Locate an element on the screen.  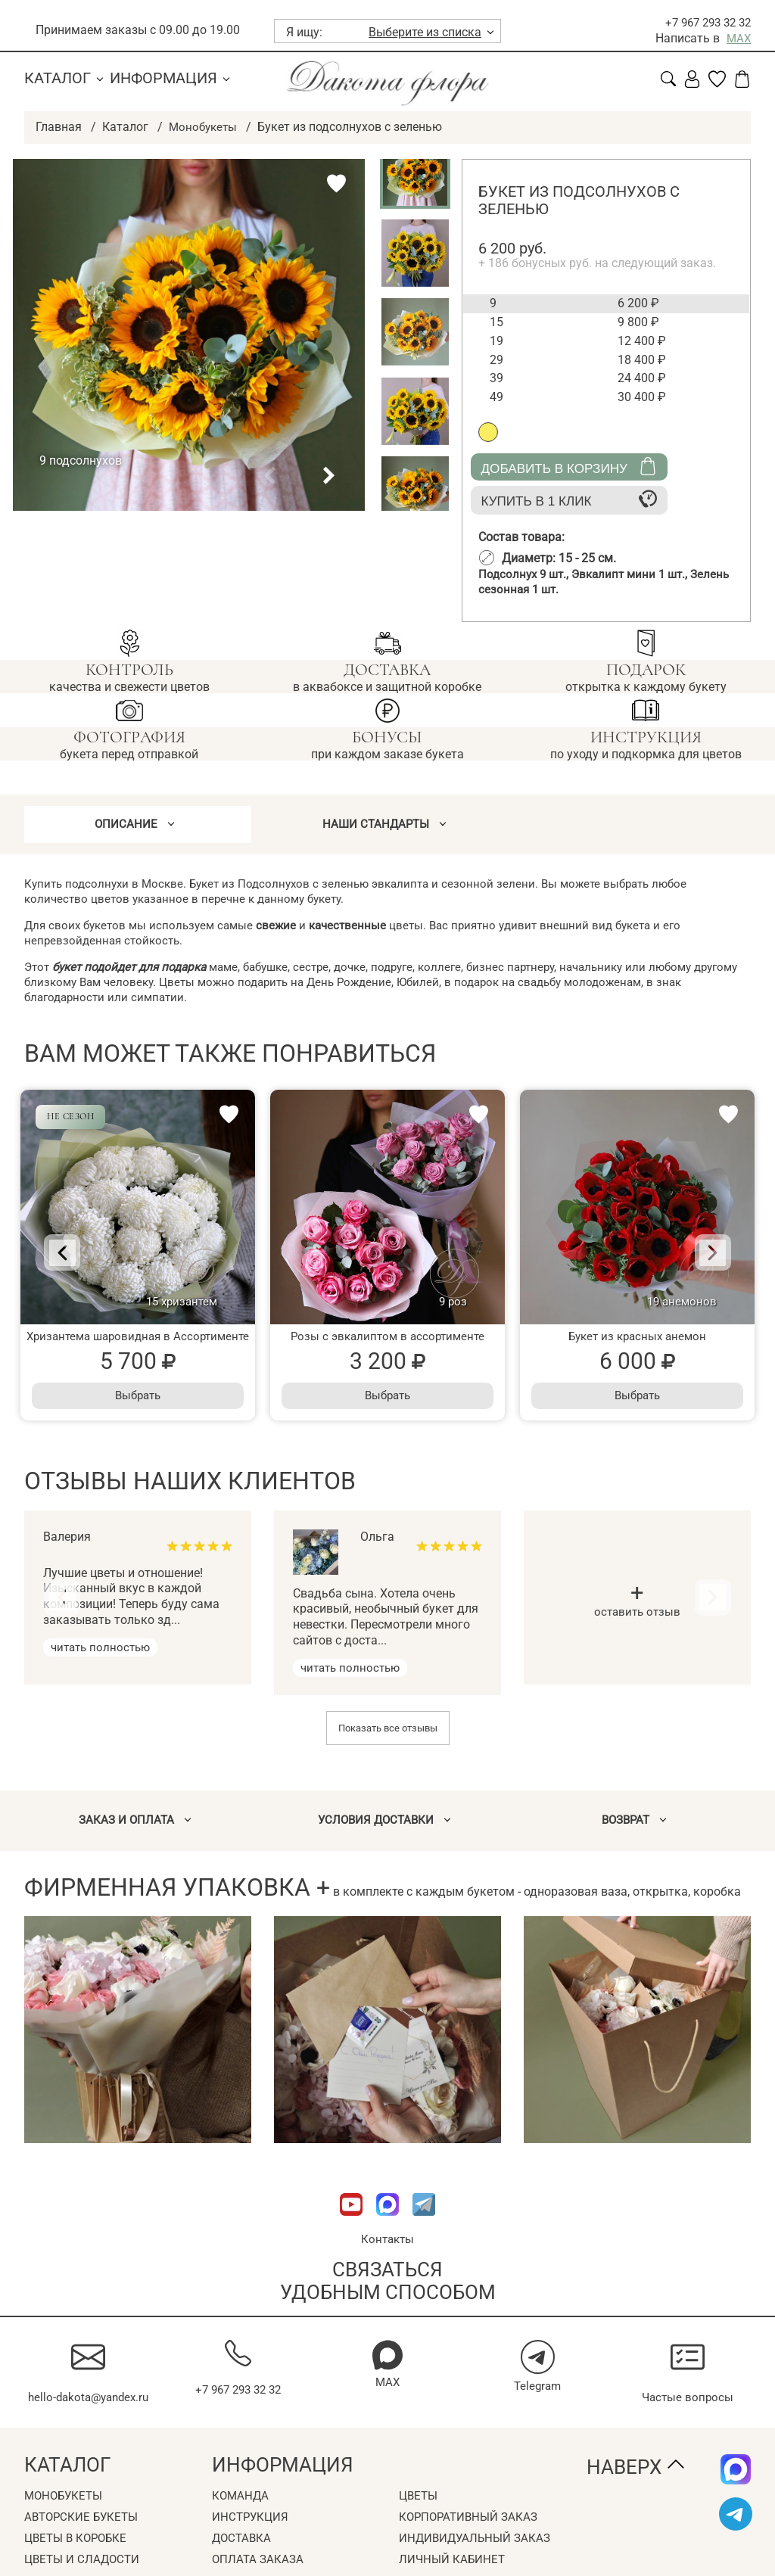
Инструкция is located at coordinates (251, 2538).